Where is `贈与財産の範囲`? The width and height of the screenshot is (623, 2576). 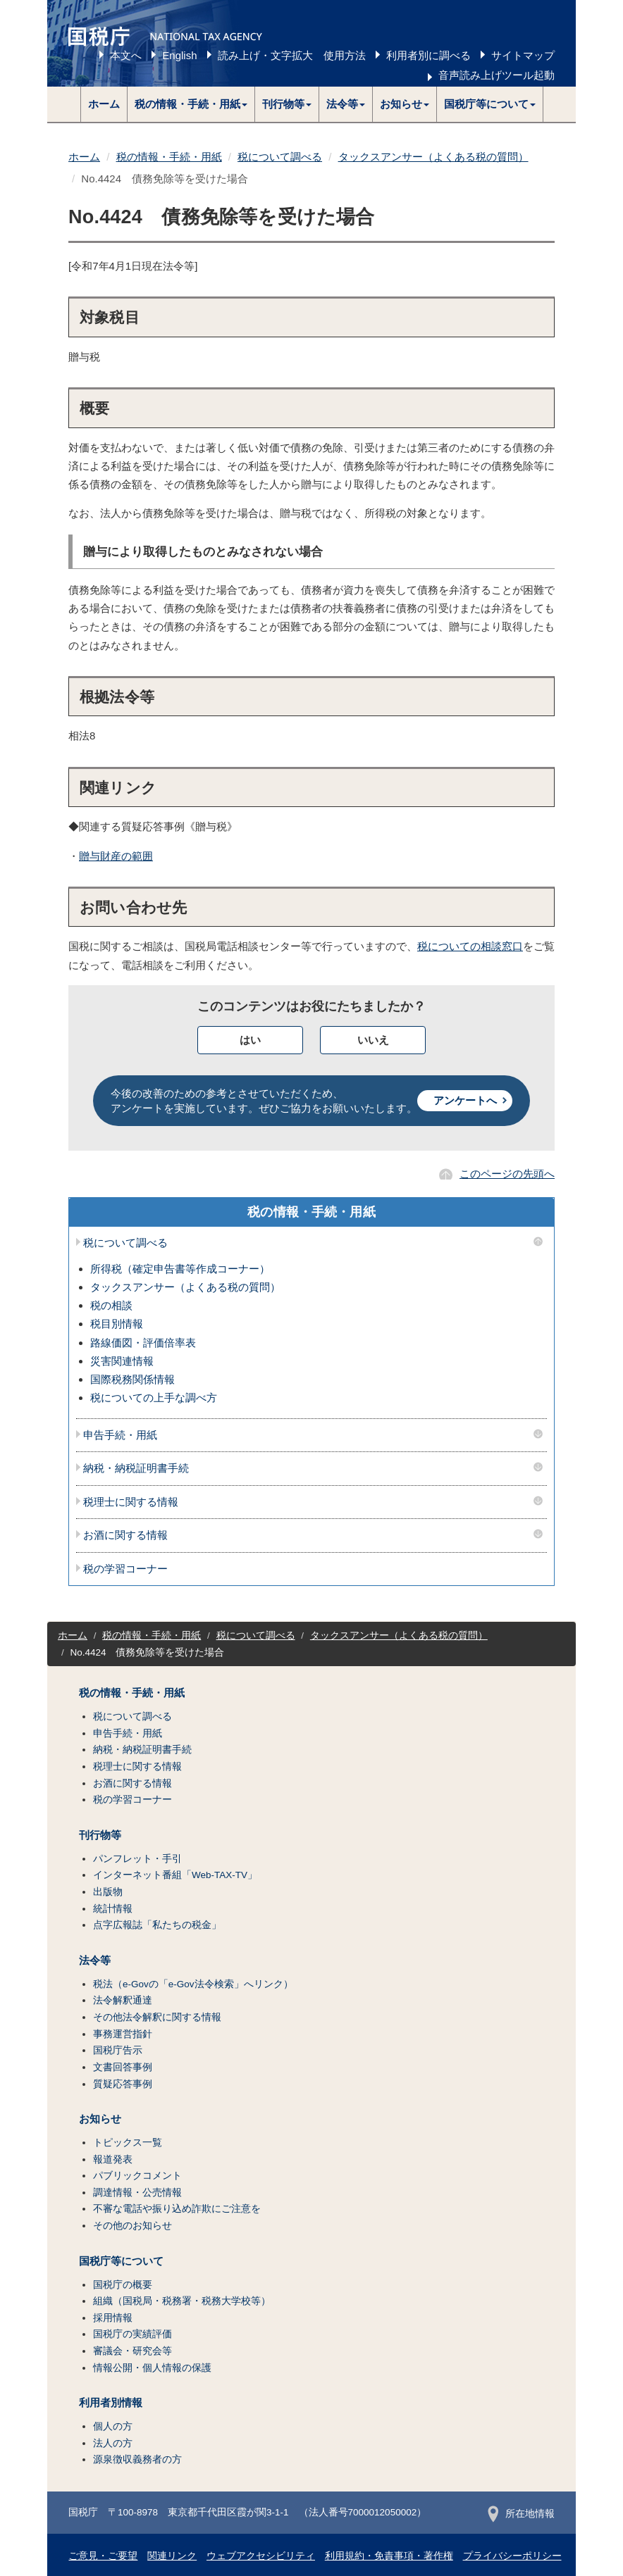
贈与財産の範囲 is located at coordinates (116, 856).